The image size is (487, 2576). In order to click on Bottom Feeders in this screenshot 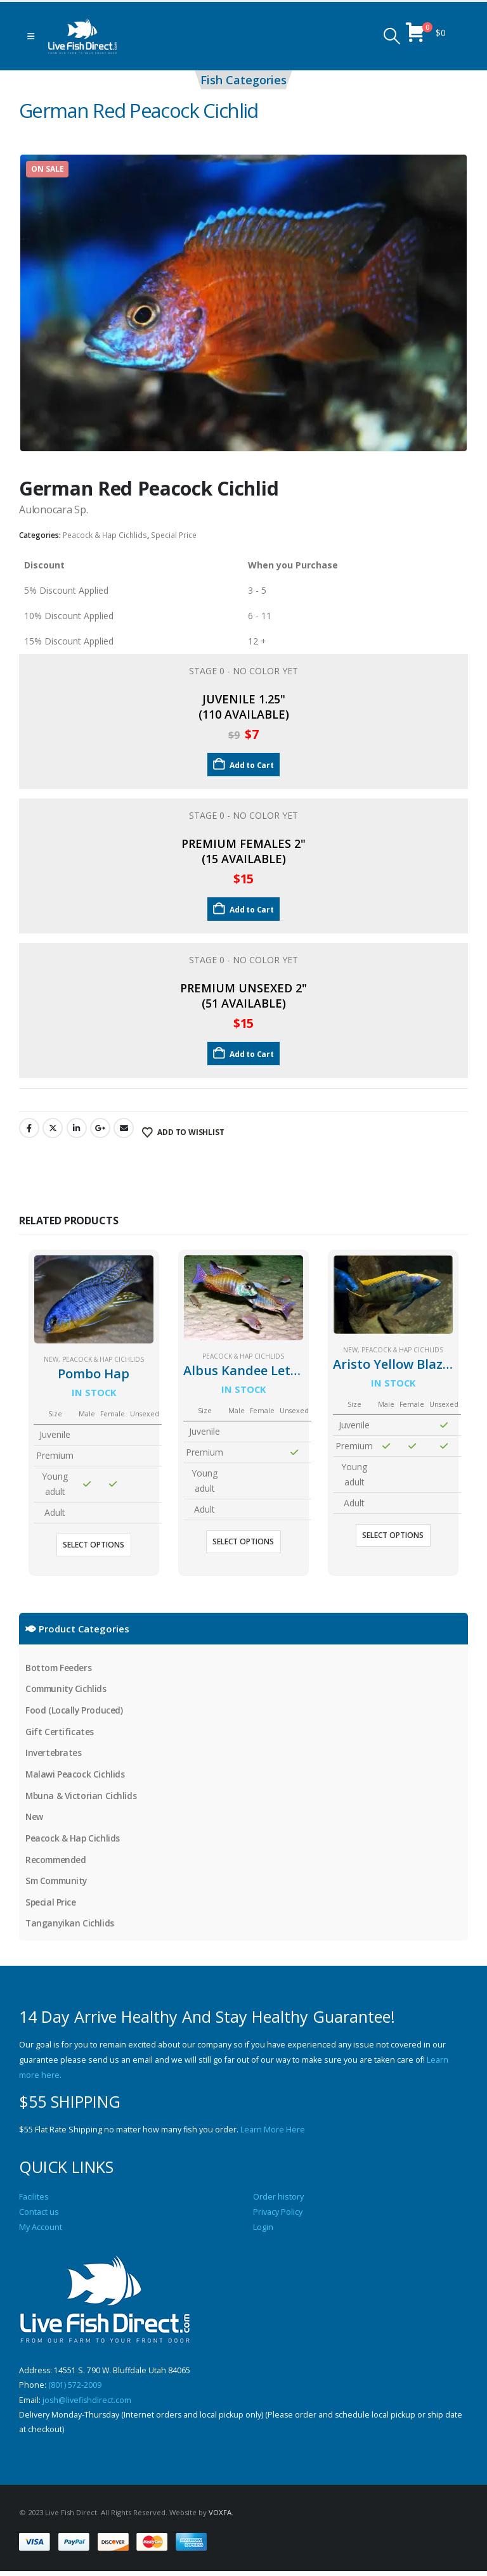, I will do `click(59, 1668)`.